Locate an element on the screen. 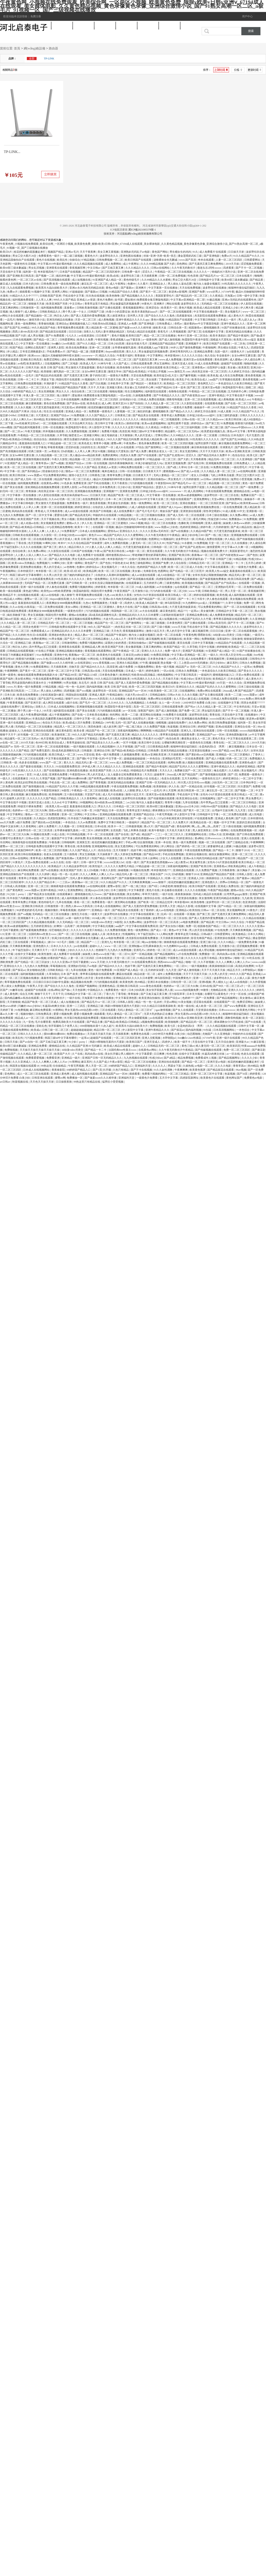 The width and height of the screenshot is (266, 2576). 久久精品8 is located at coordinates (40, 818).